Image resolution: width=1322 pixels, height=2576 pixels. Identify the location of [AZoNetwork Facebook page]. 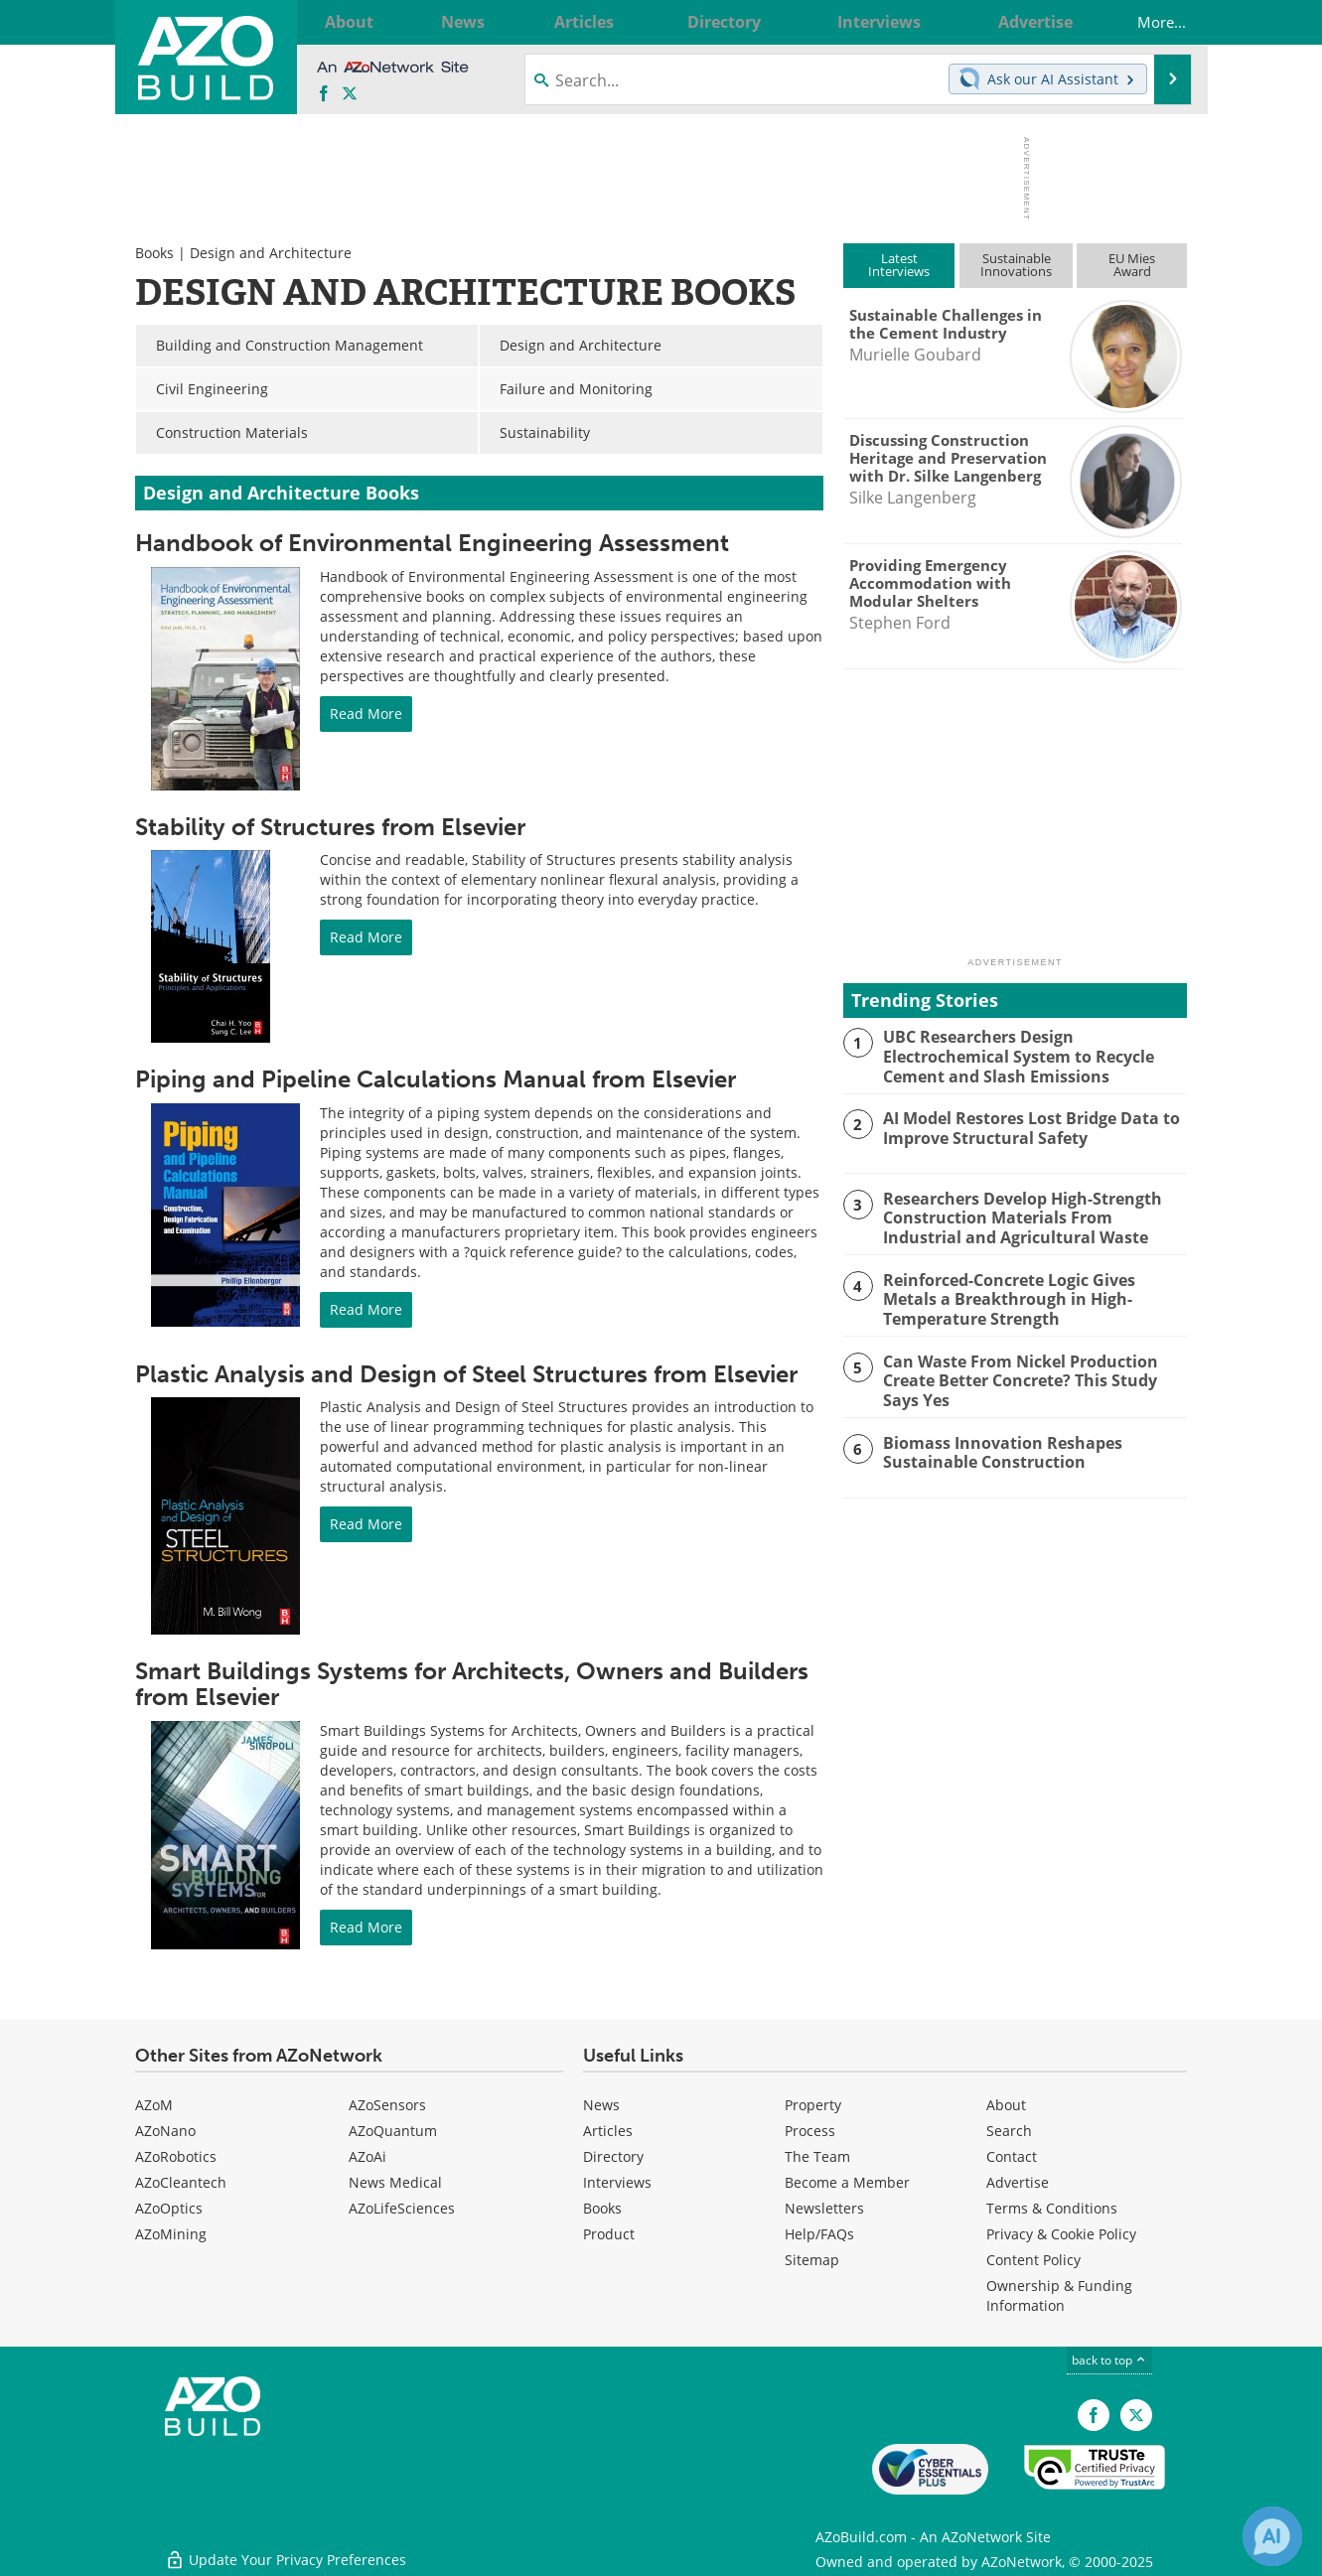
(324, 93).